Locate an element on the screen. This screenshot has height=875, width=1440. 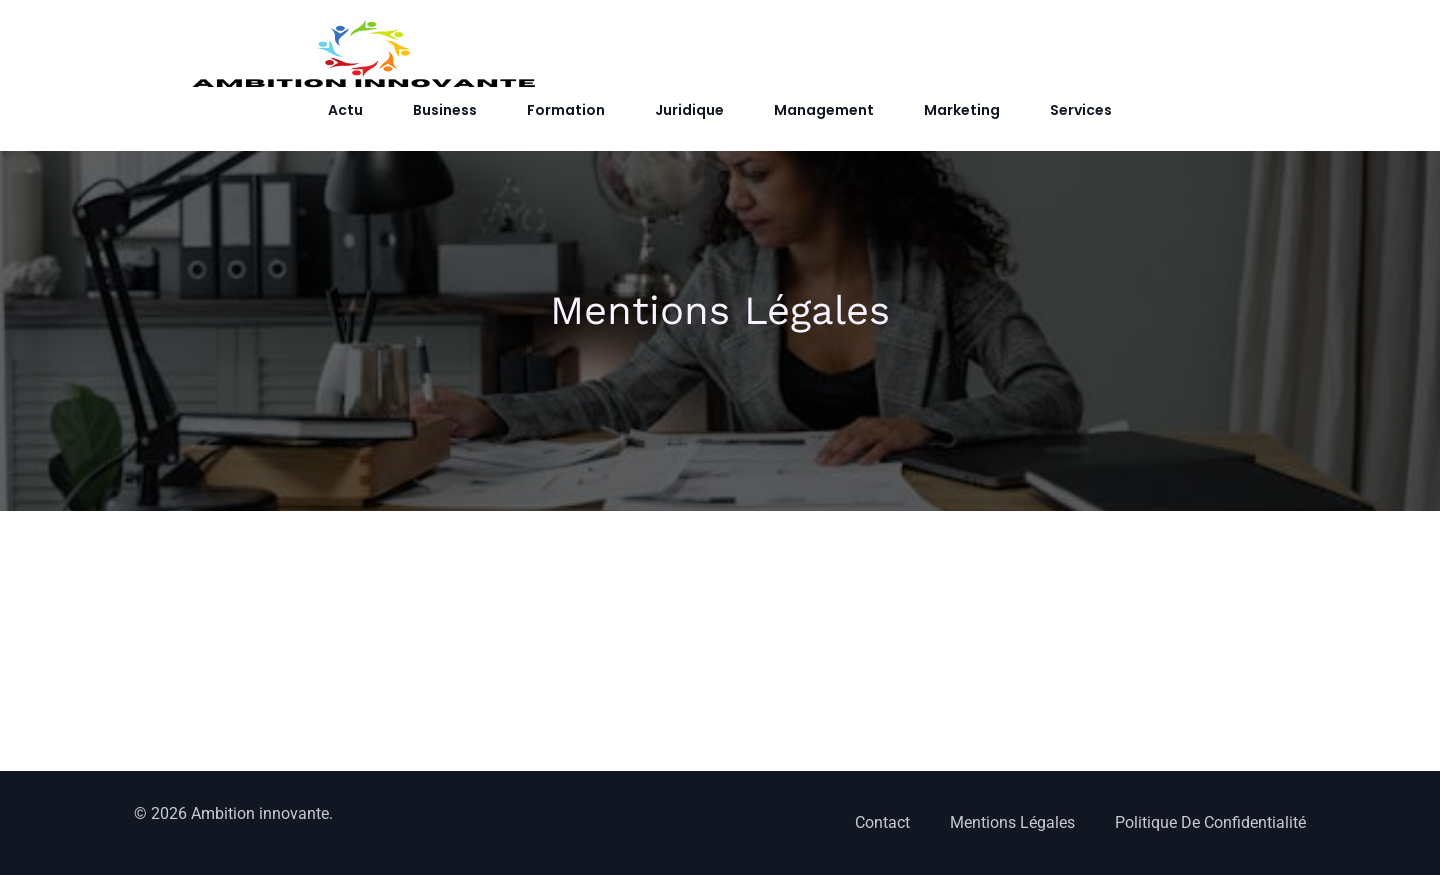
Mentions Légales is located at coordinates (1012, 822).